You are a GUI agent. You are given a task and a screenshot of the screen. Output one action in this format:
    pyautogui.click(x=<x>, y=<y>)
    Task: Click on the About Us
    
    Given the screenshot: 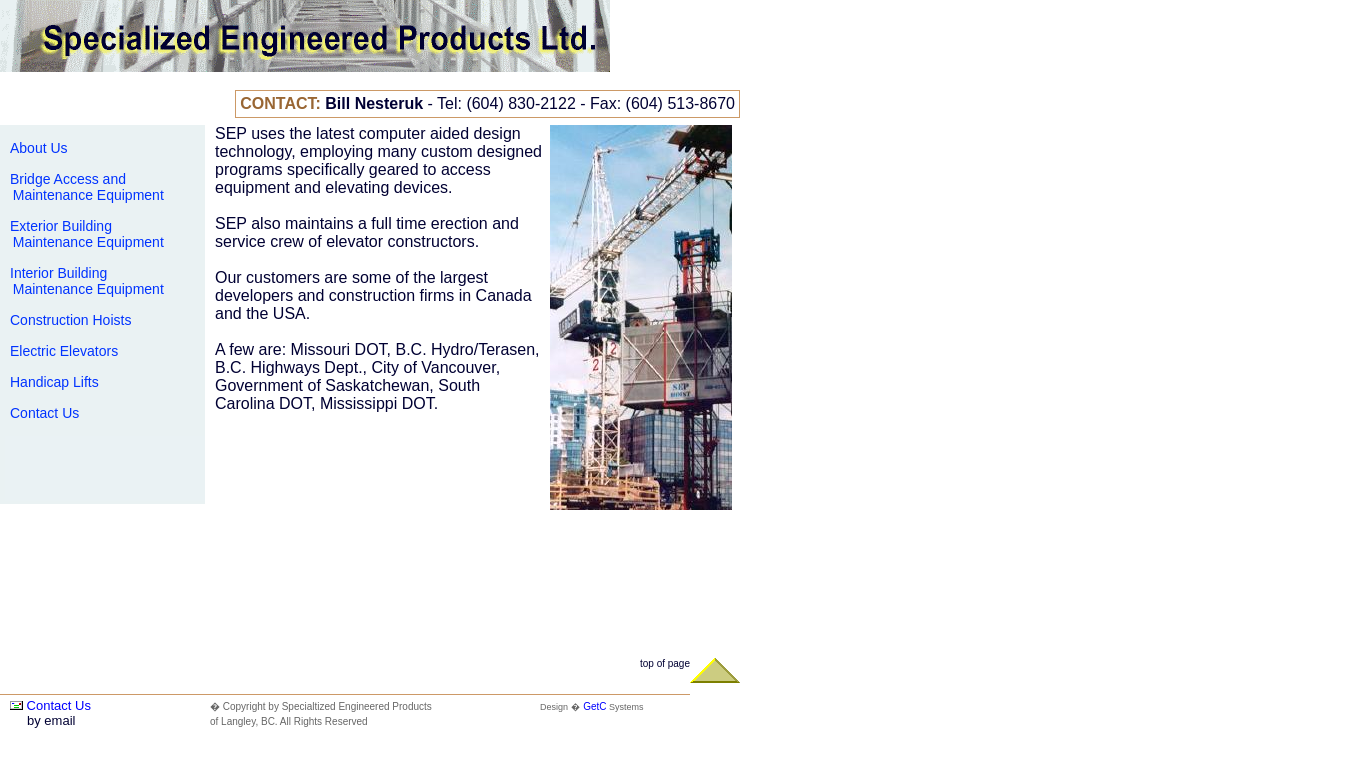 What is the action you would take?
    pyautogui.click(x=39, y=148)
    